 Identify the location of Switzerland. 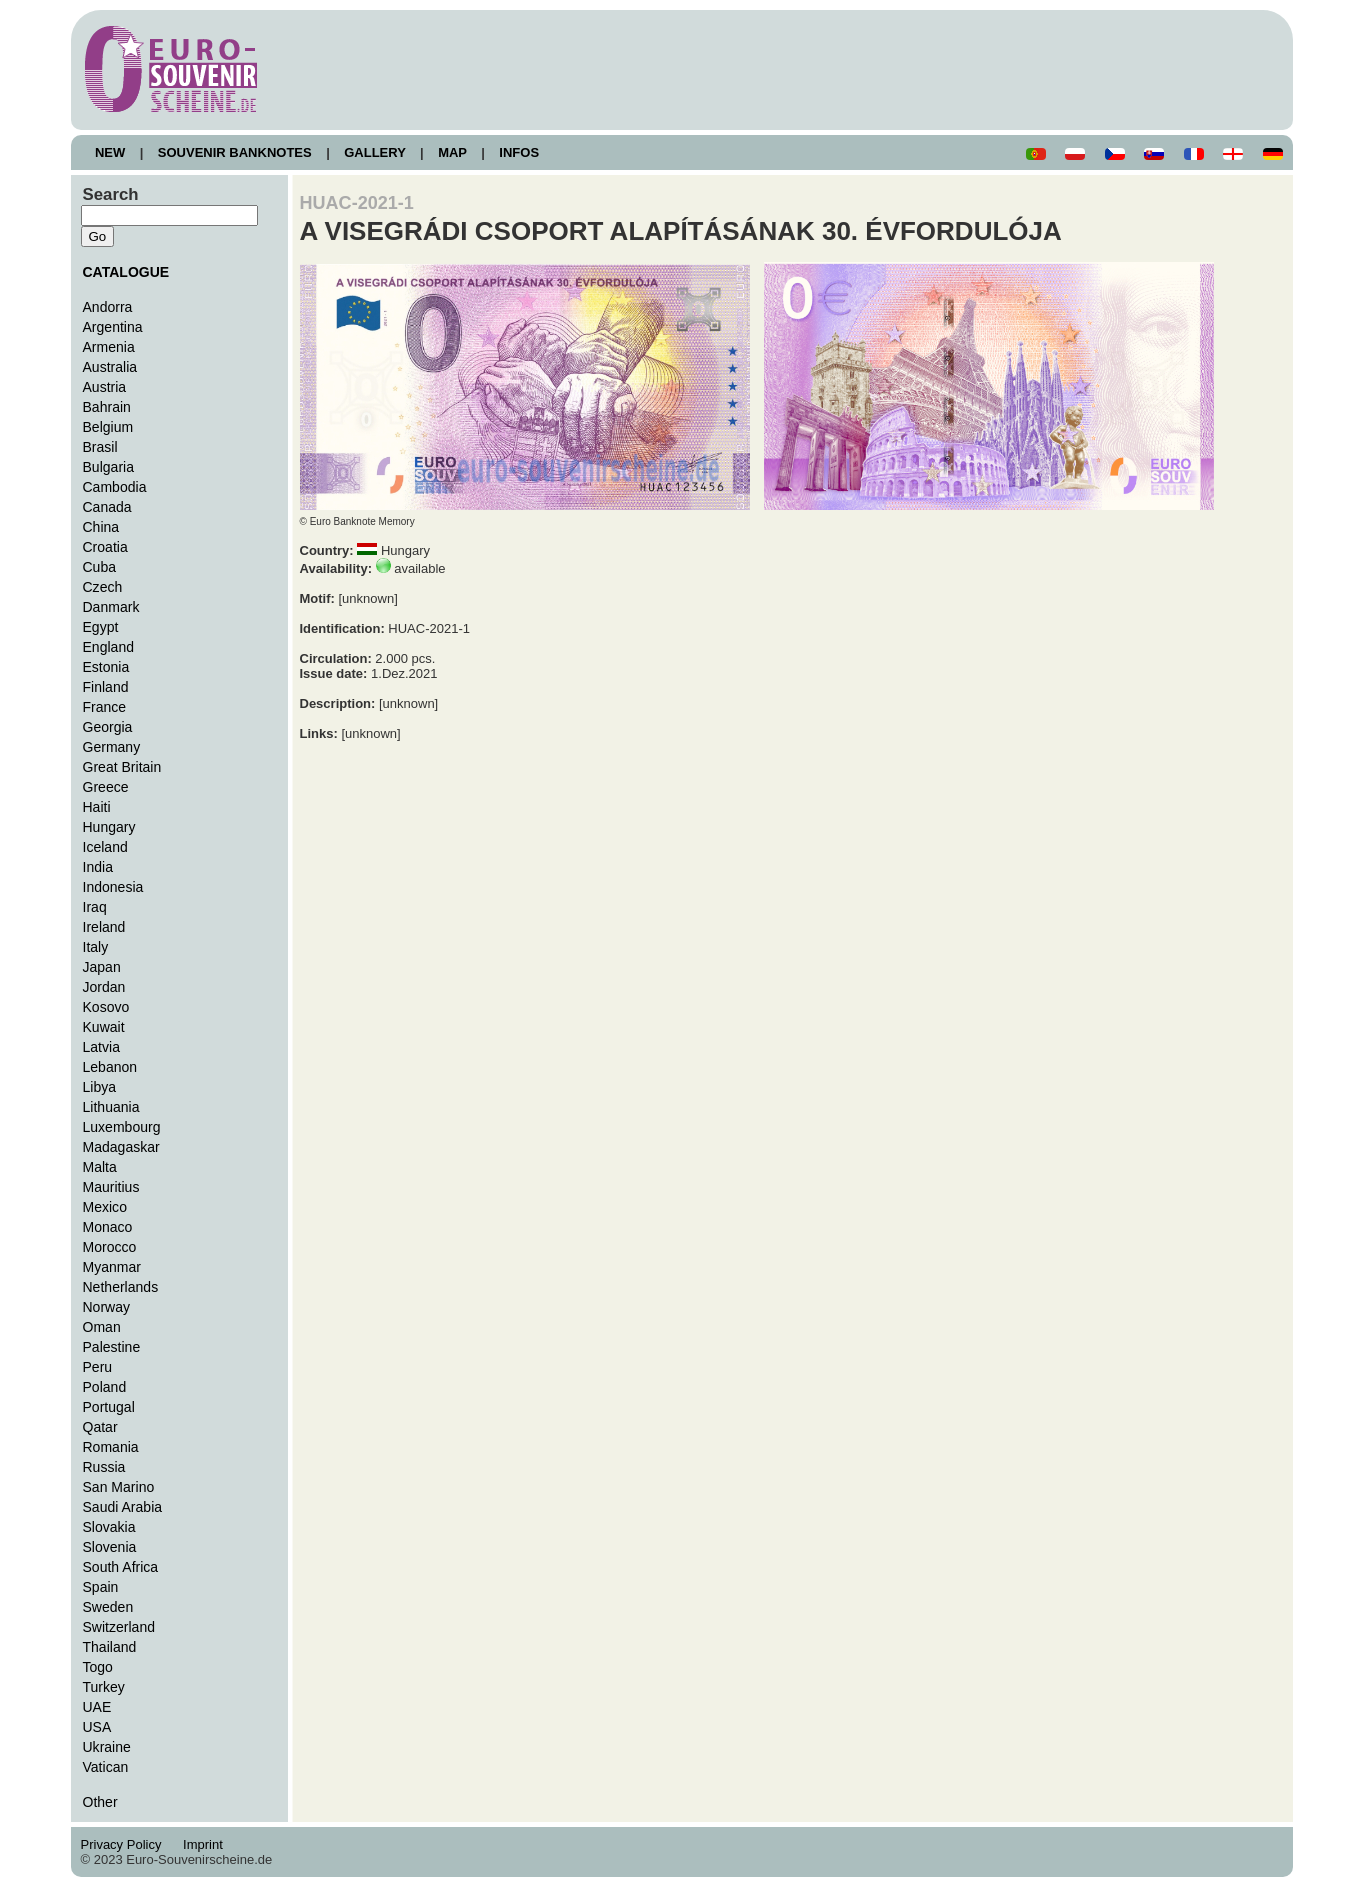
(119, 1627).